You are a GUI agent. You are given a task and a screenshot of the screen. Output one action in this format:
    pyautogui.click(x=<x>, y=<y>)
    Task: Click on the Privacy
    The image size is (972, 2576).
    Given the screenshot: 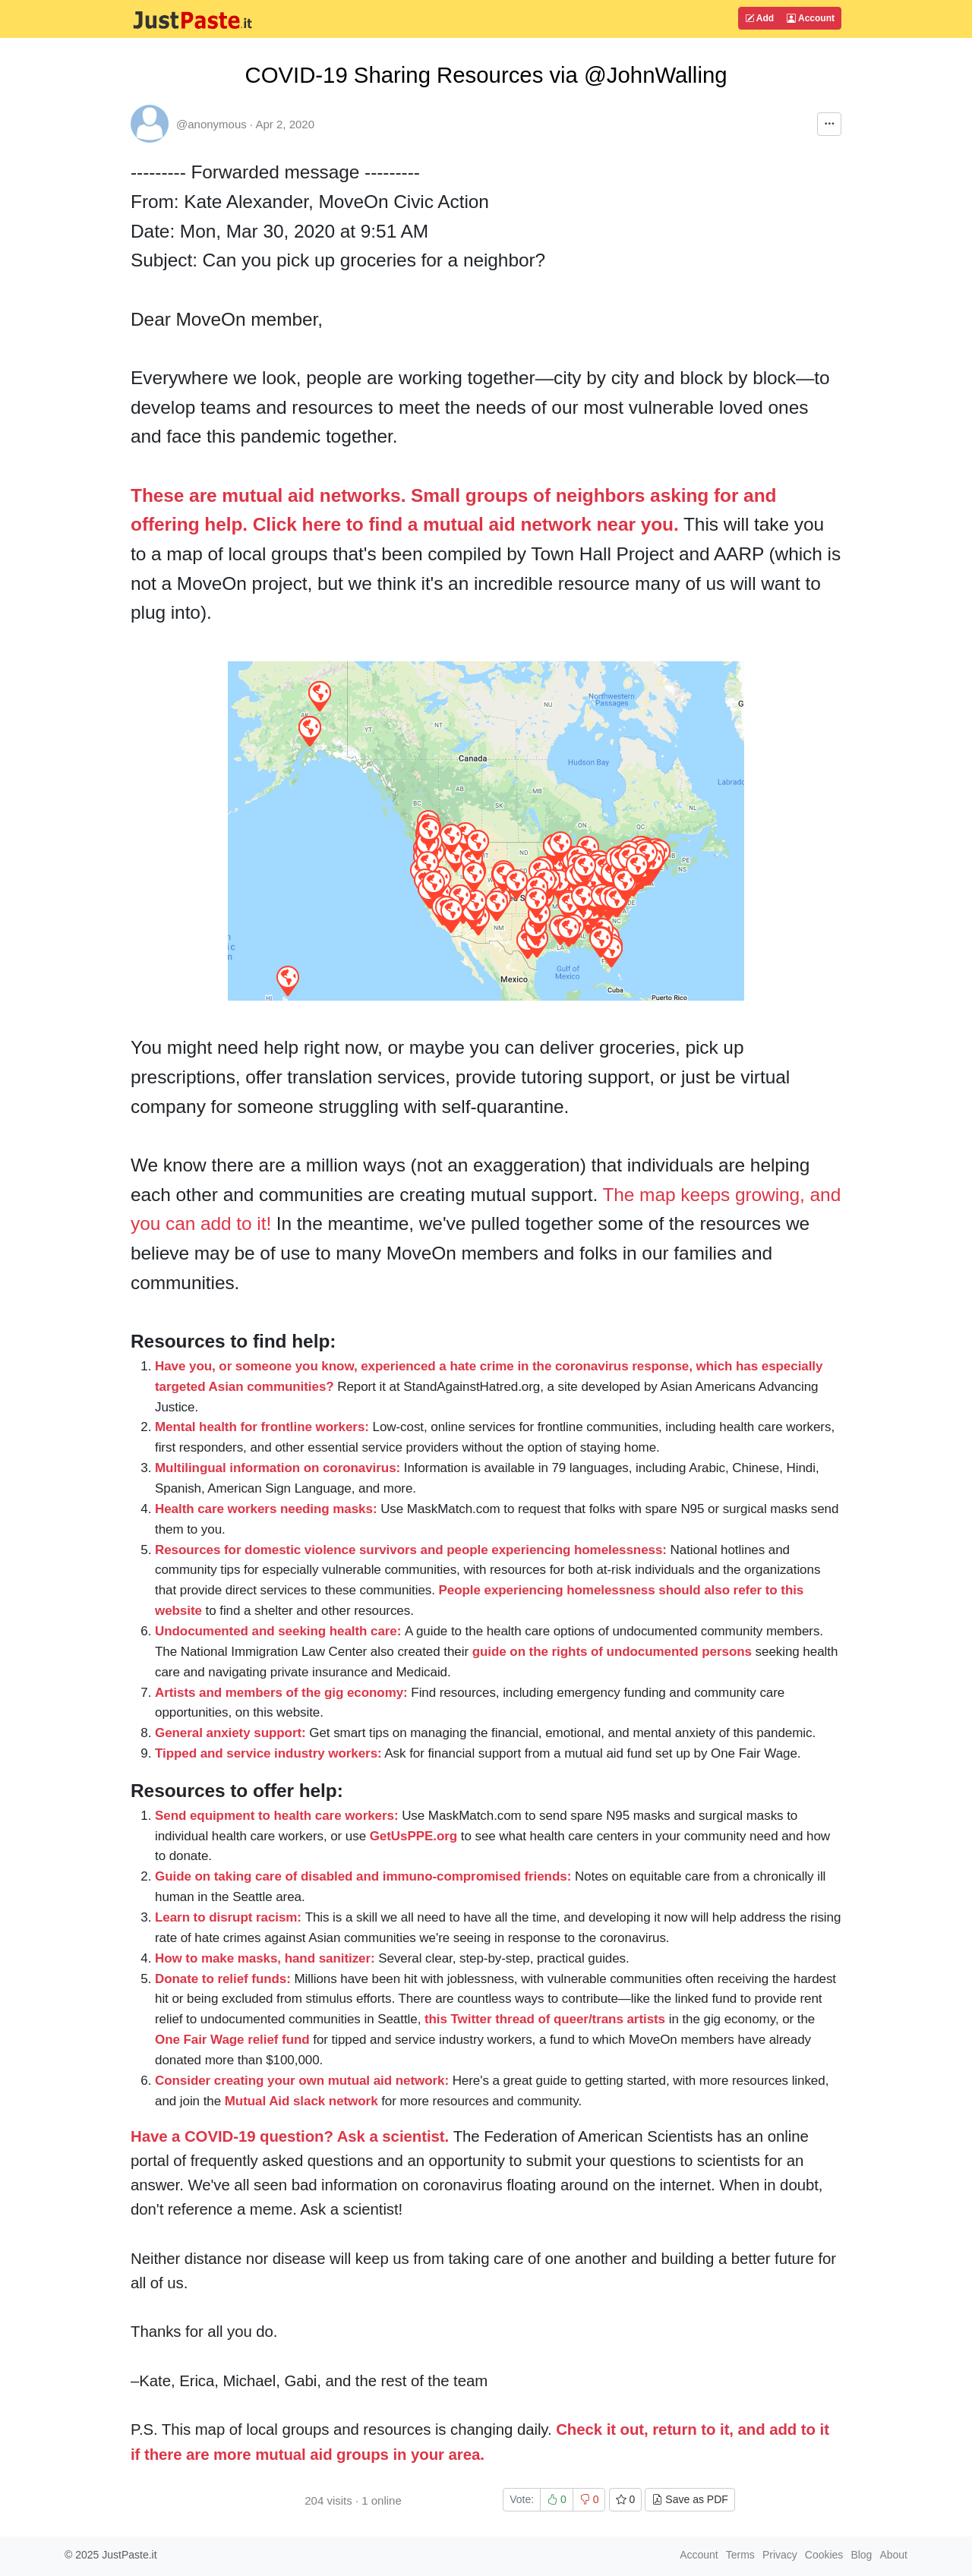 What is the action you would take?
    pyautogui.click(x=779, y=2555)
    